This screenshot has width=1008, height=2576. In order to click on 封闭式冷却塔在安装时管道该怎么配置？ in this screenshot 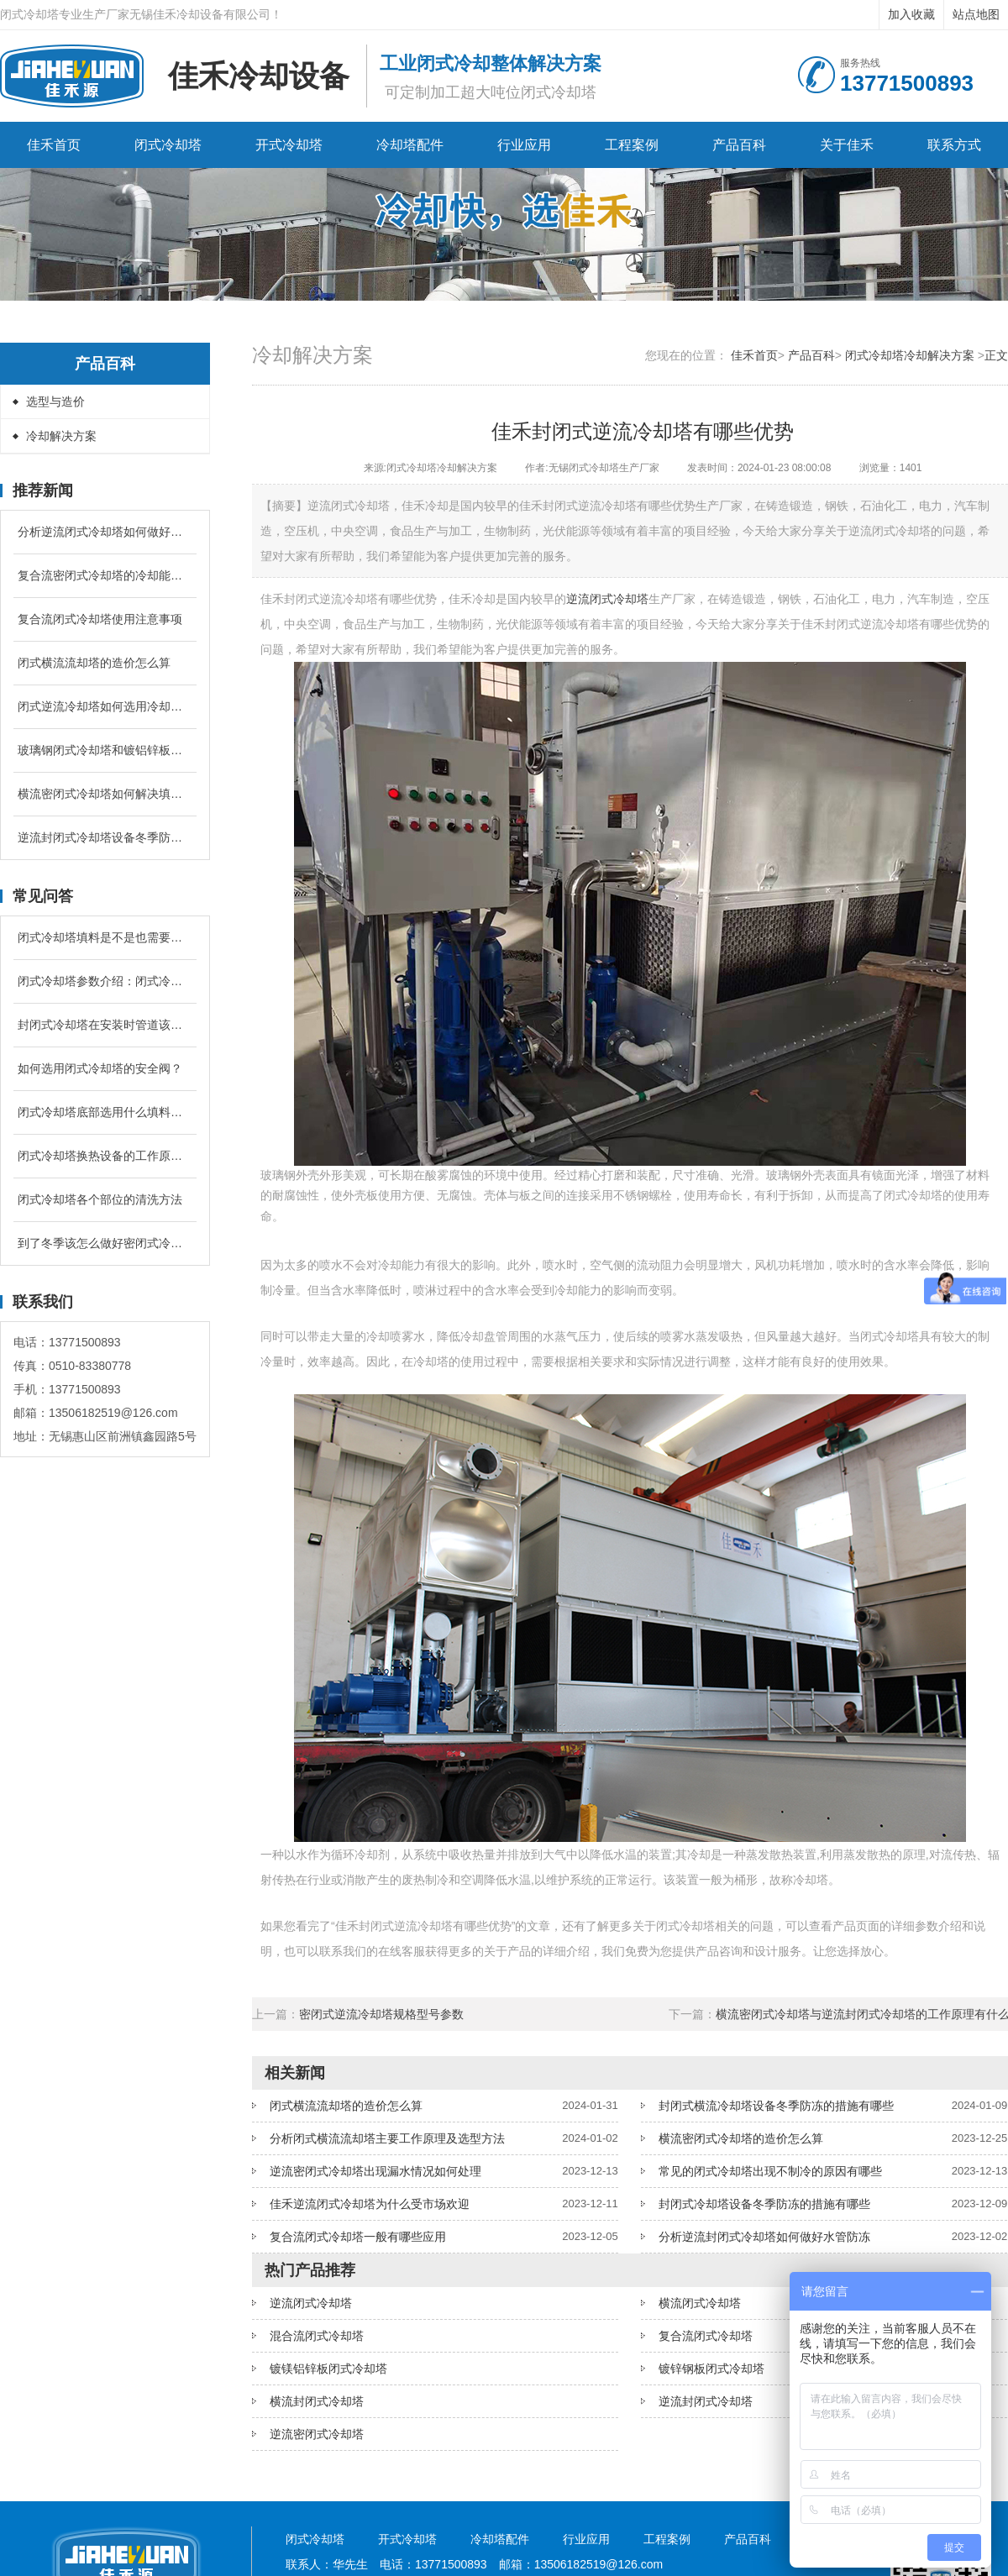, I will do `click(105, 1024)`.